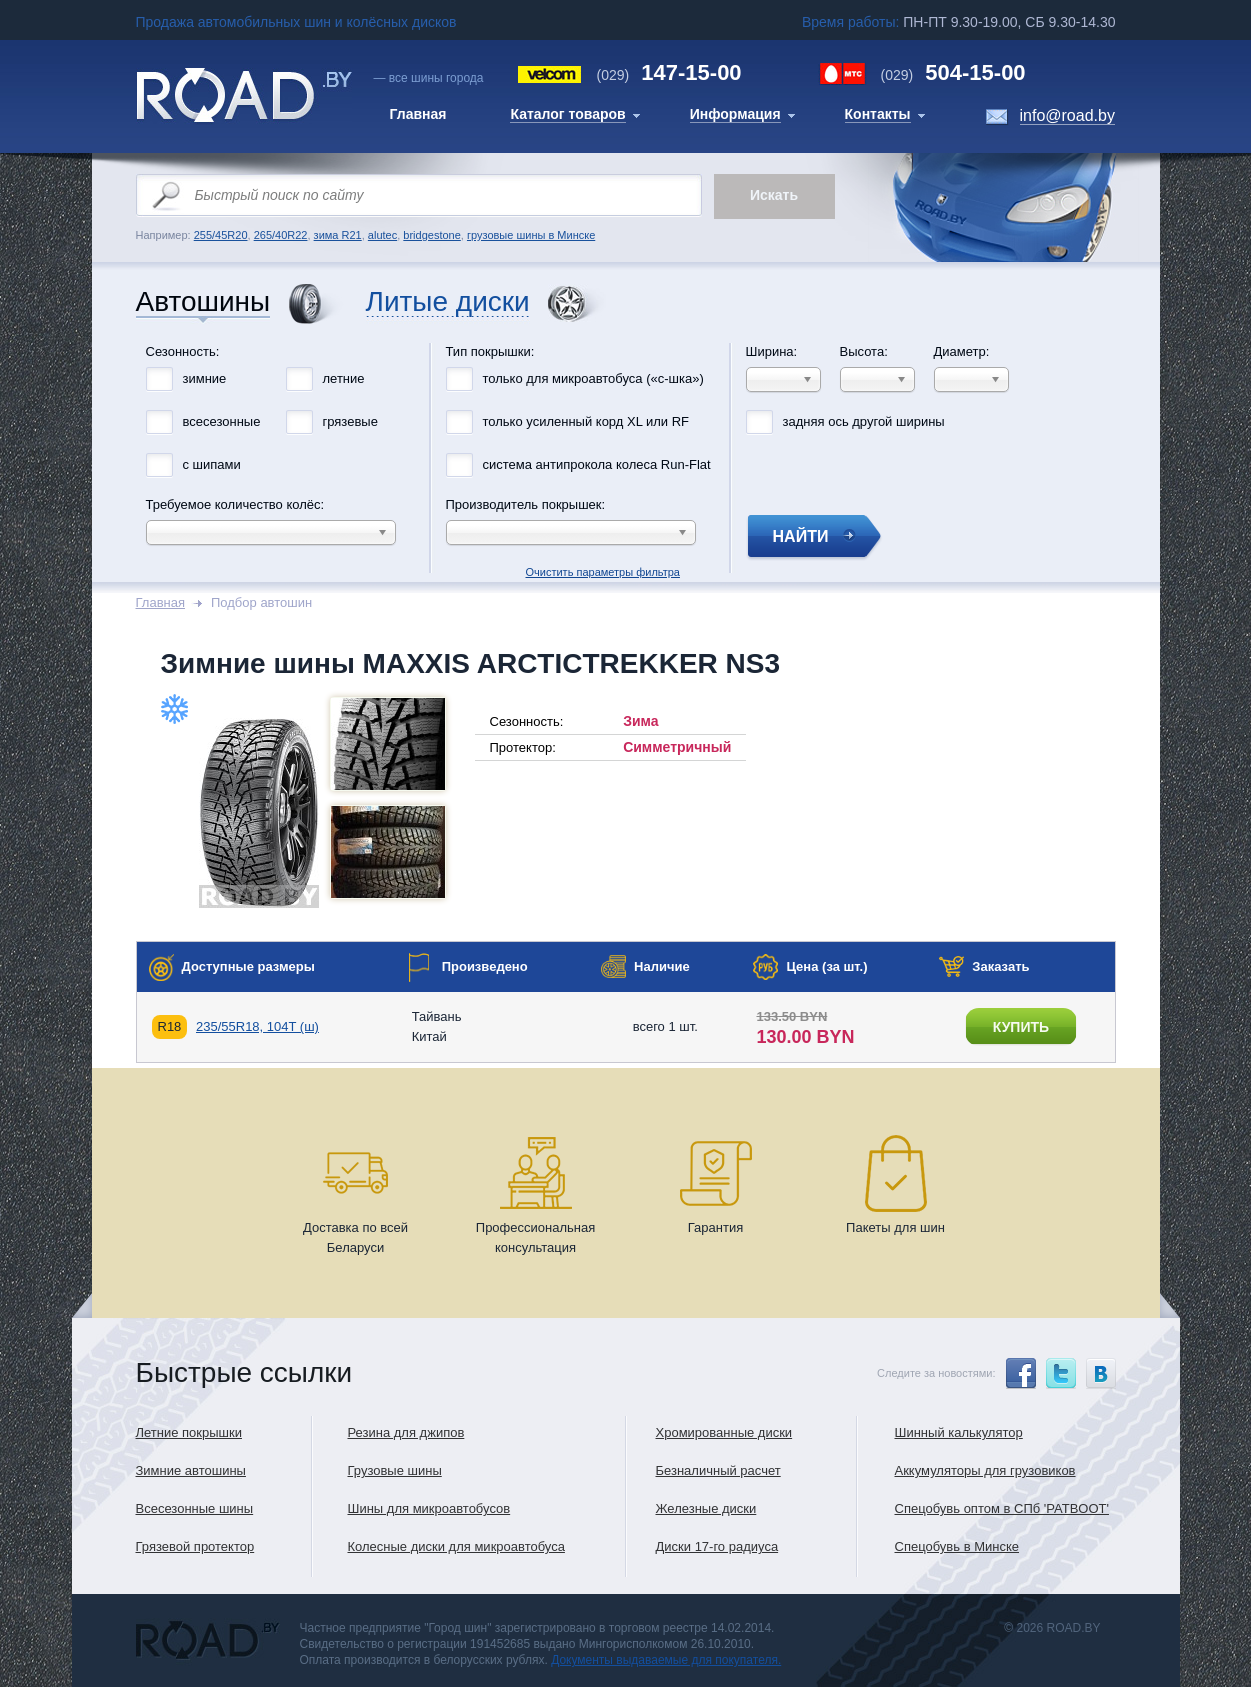 The width and height of the screenshot is (1251, 1687). I want to click on всесезонные, so click(222, 421).